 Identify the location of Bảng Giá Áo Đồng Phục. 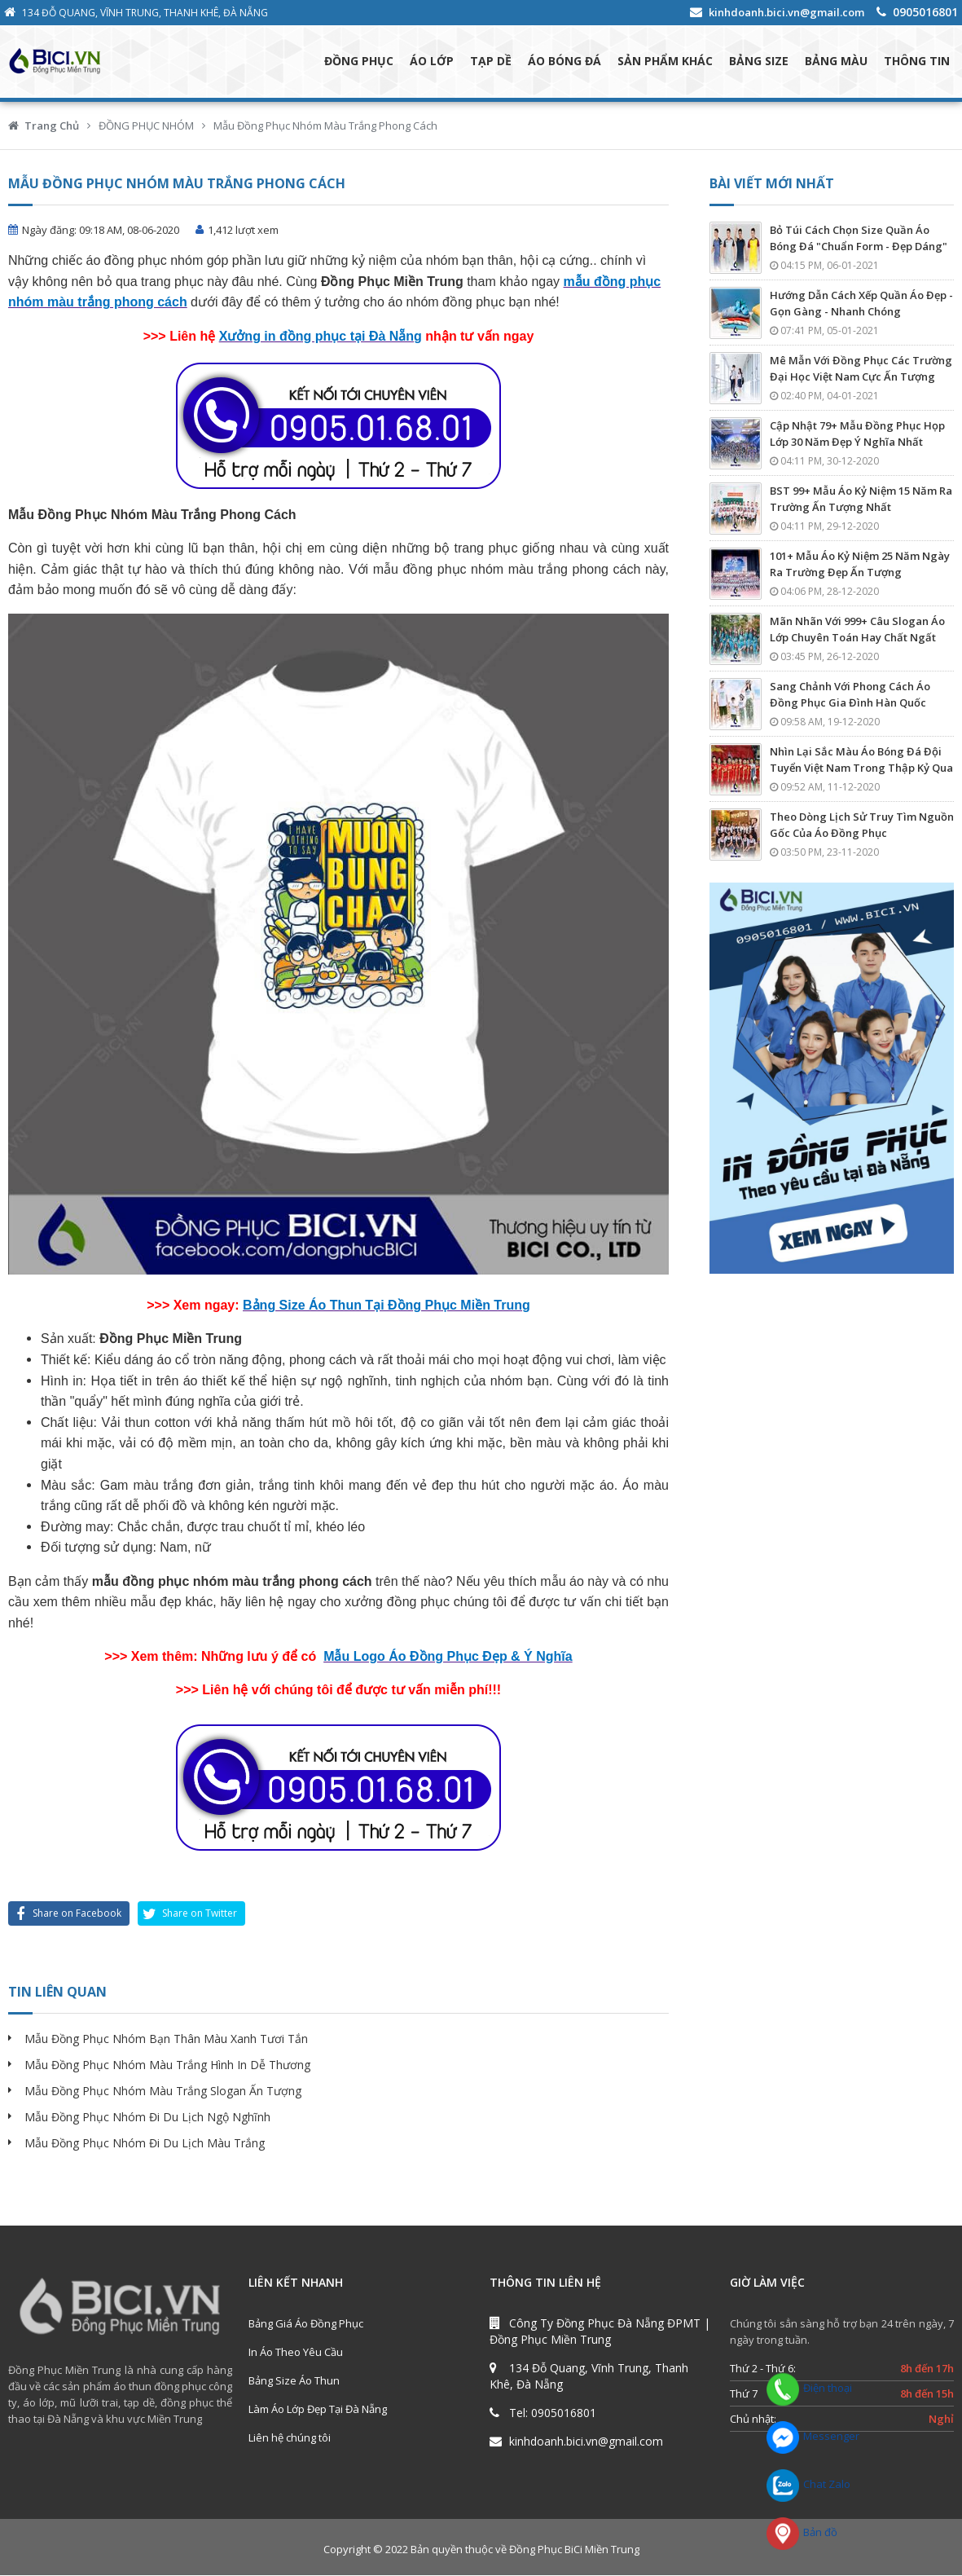
(305, 2324).